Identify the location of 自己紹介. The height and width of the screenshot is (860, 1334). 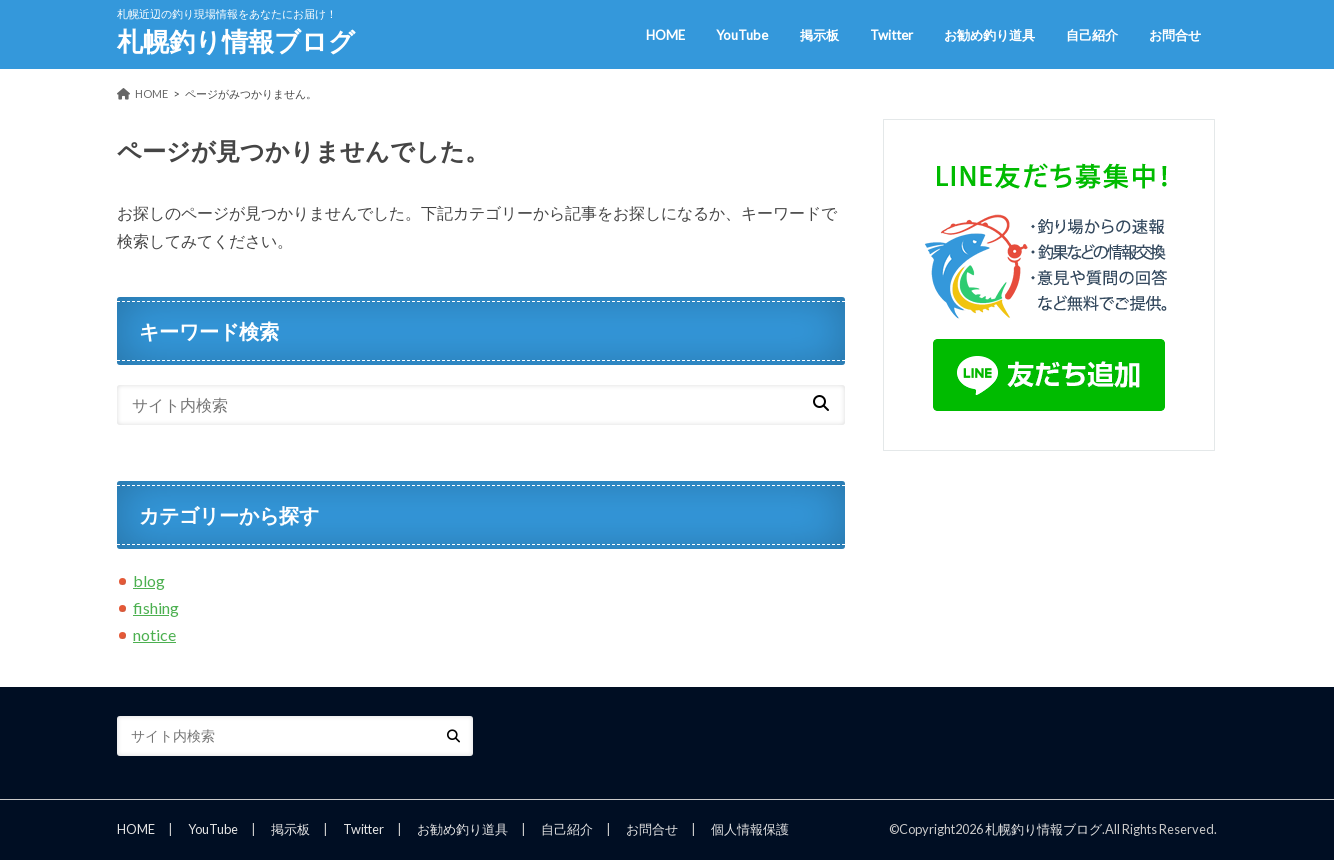
(1092, 35).